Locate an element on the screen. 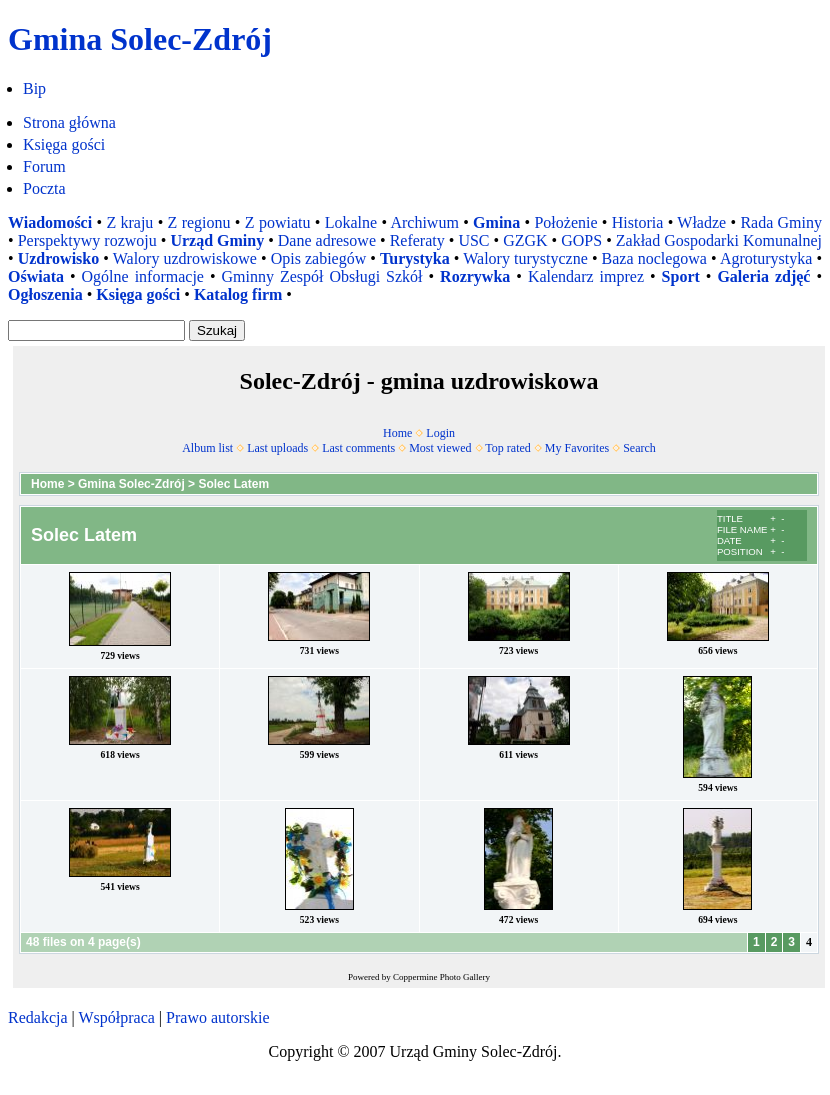 The width and height of the screenshot is (830, 1095). Walory uzdrowiskowe is located at coordinates (185, 258).